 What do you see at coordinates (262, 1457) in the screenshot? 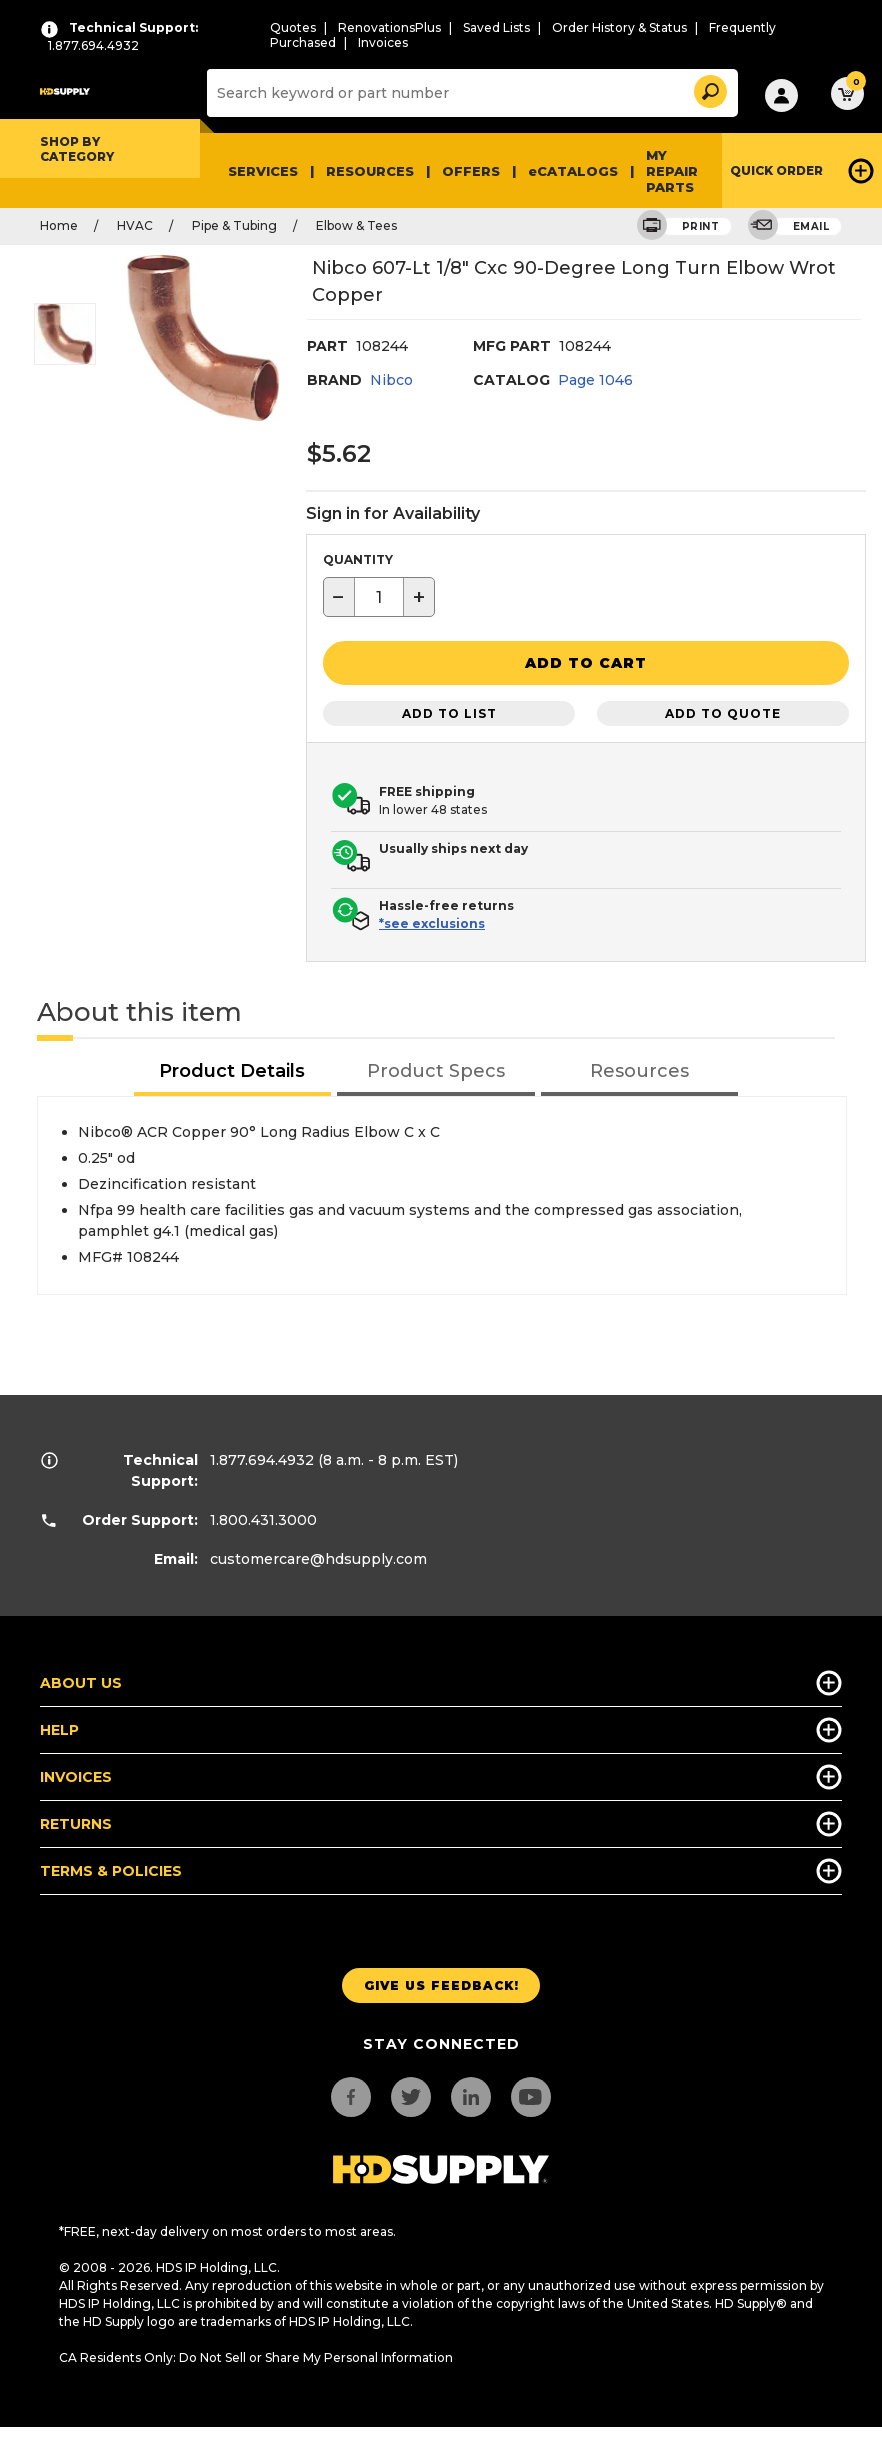
I see `1.877.694.4932` at bounding box center [262, 1457].